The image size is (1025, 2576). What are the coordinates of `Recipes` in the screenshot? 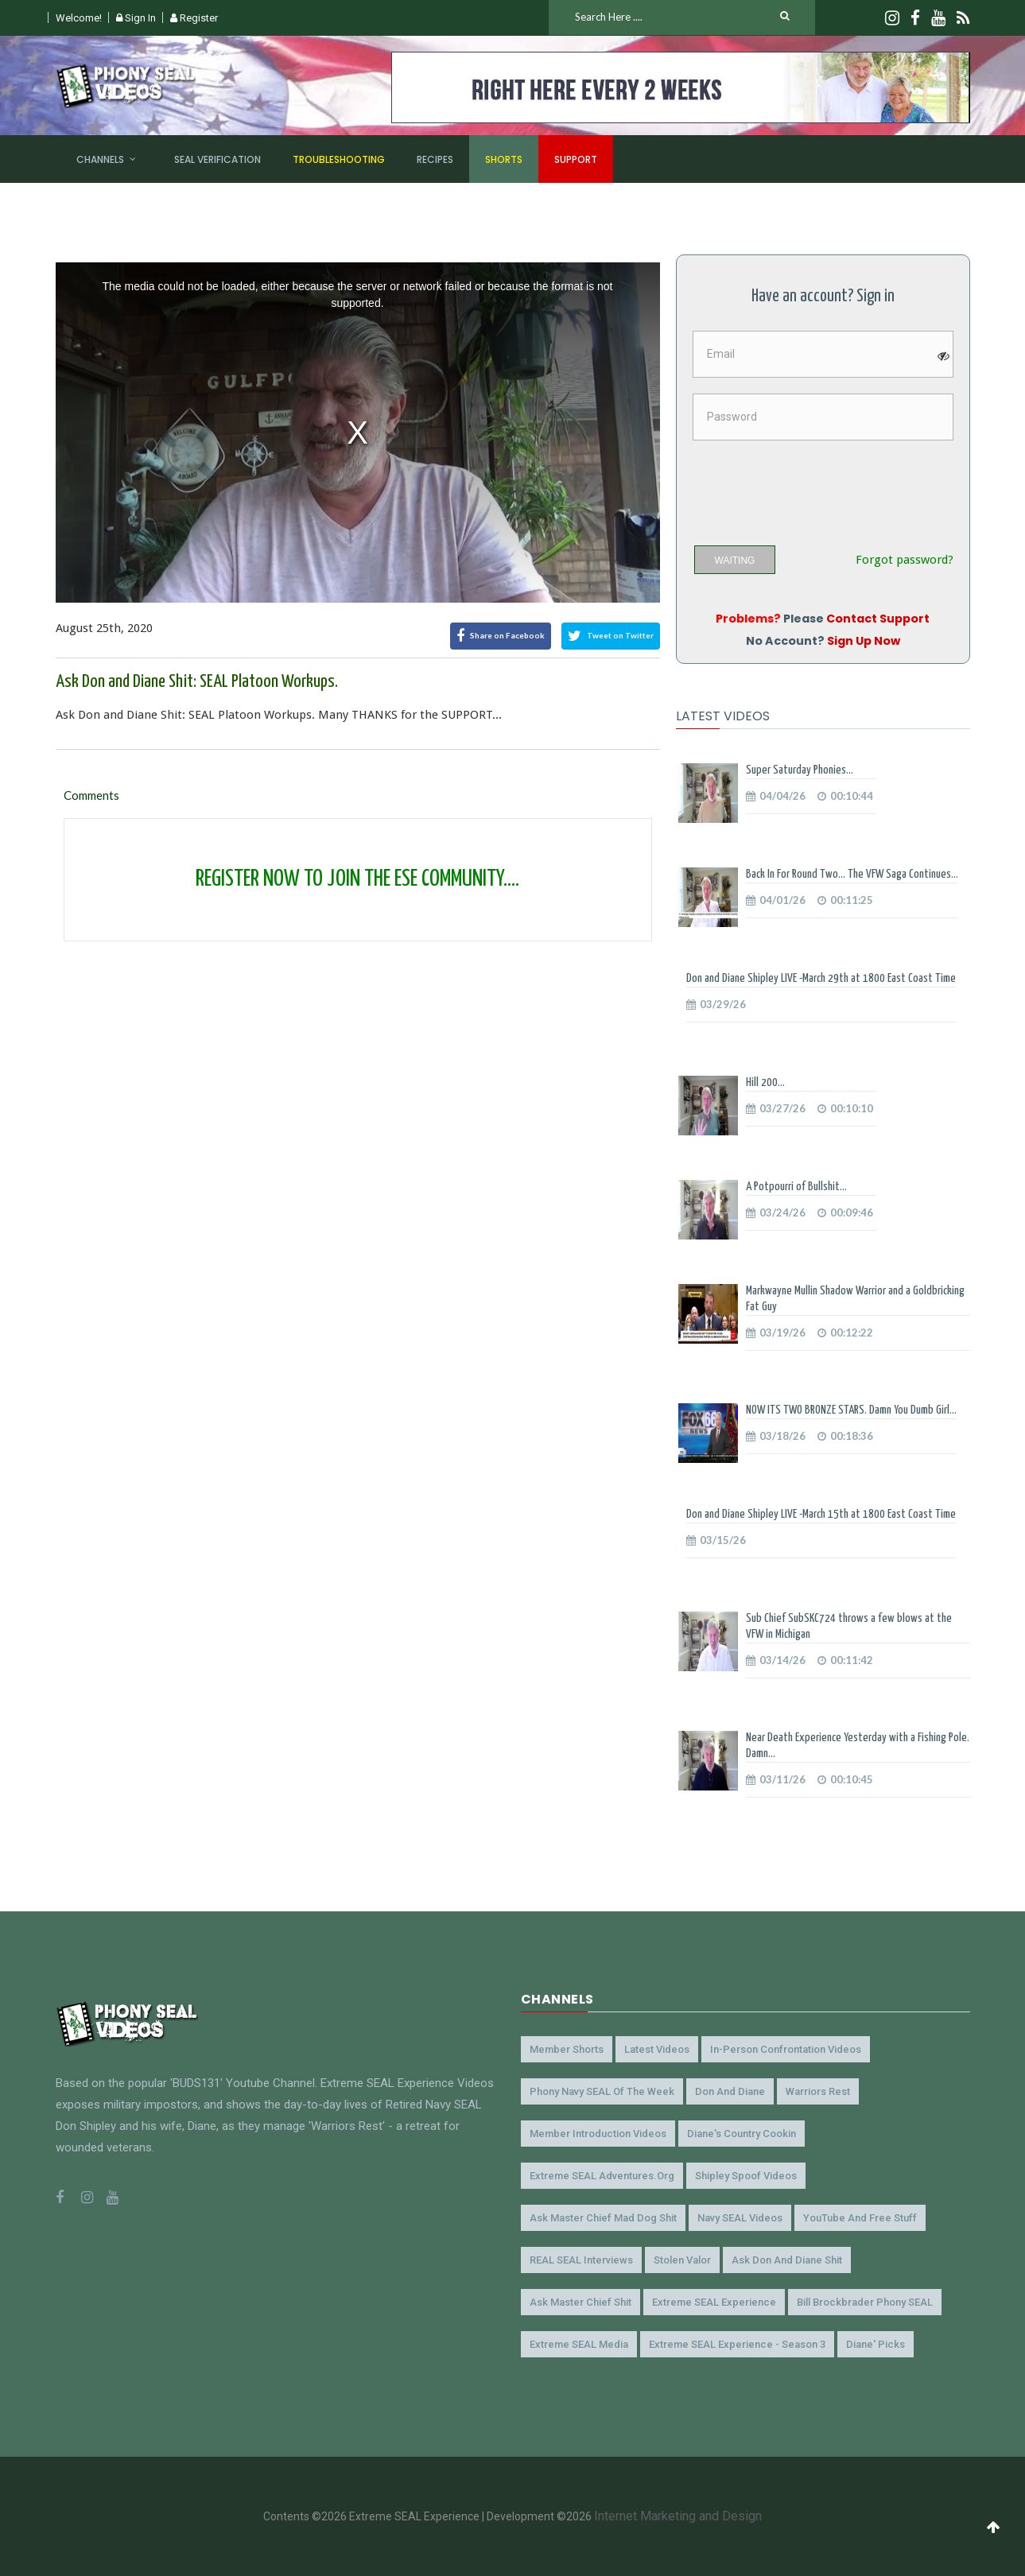 It's located at (435, 159).